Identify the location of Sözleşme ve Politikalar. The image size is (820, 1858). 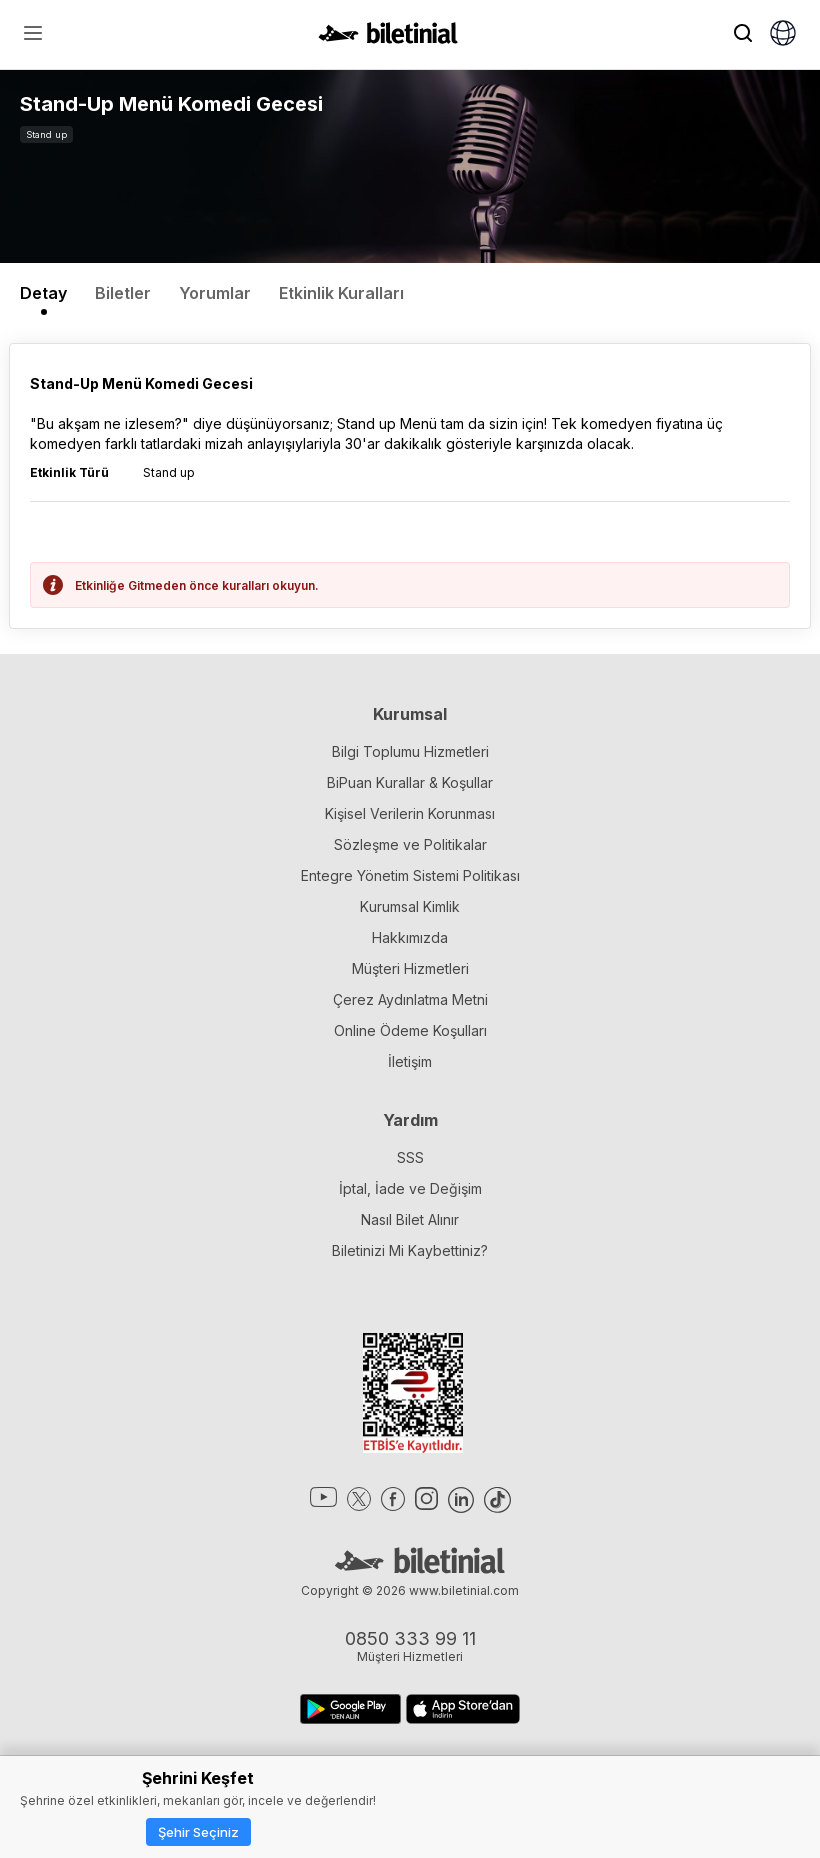
(410, 844).